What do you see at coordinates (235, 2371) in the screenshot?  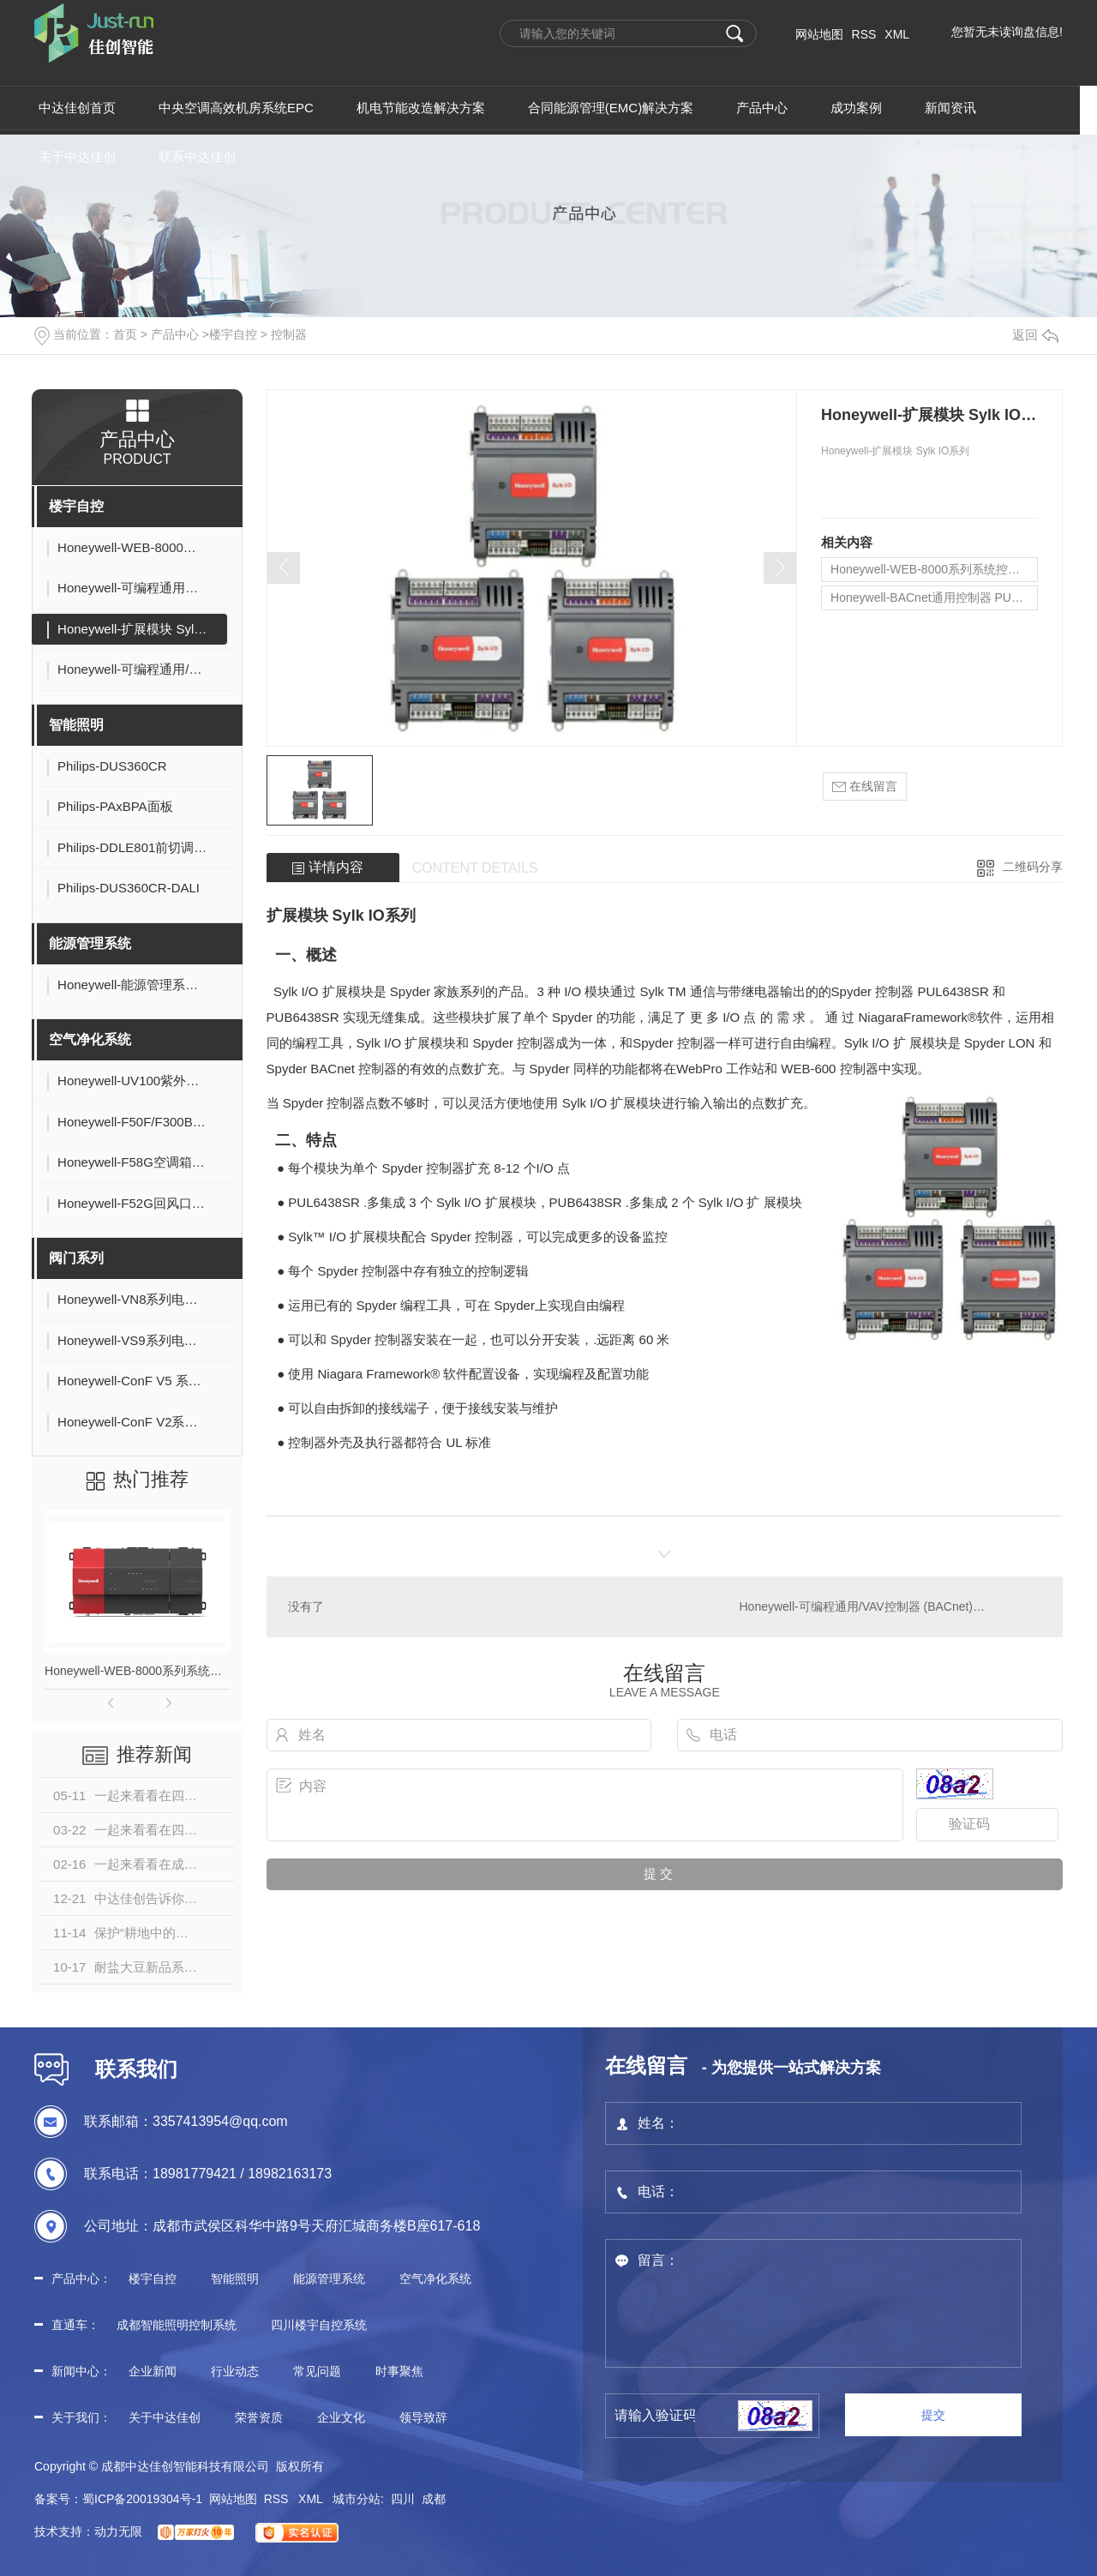 I see `行业动态` at bounding box center [235, 2371].